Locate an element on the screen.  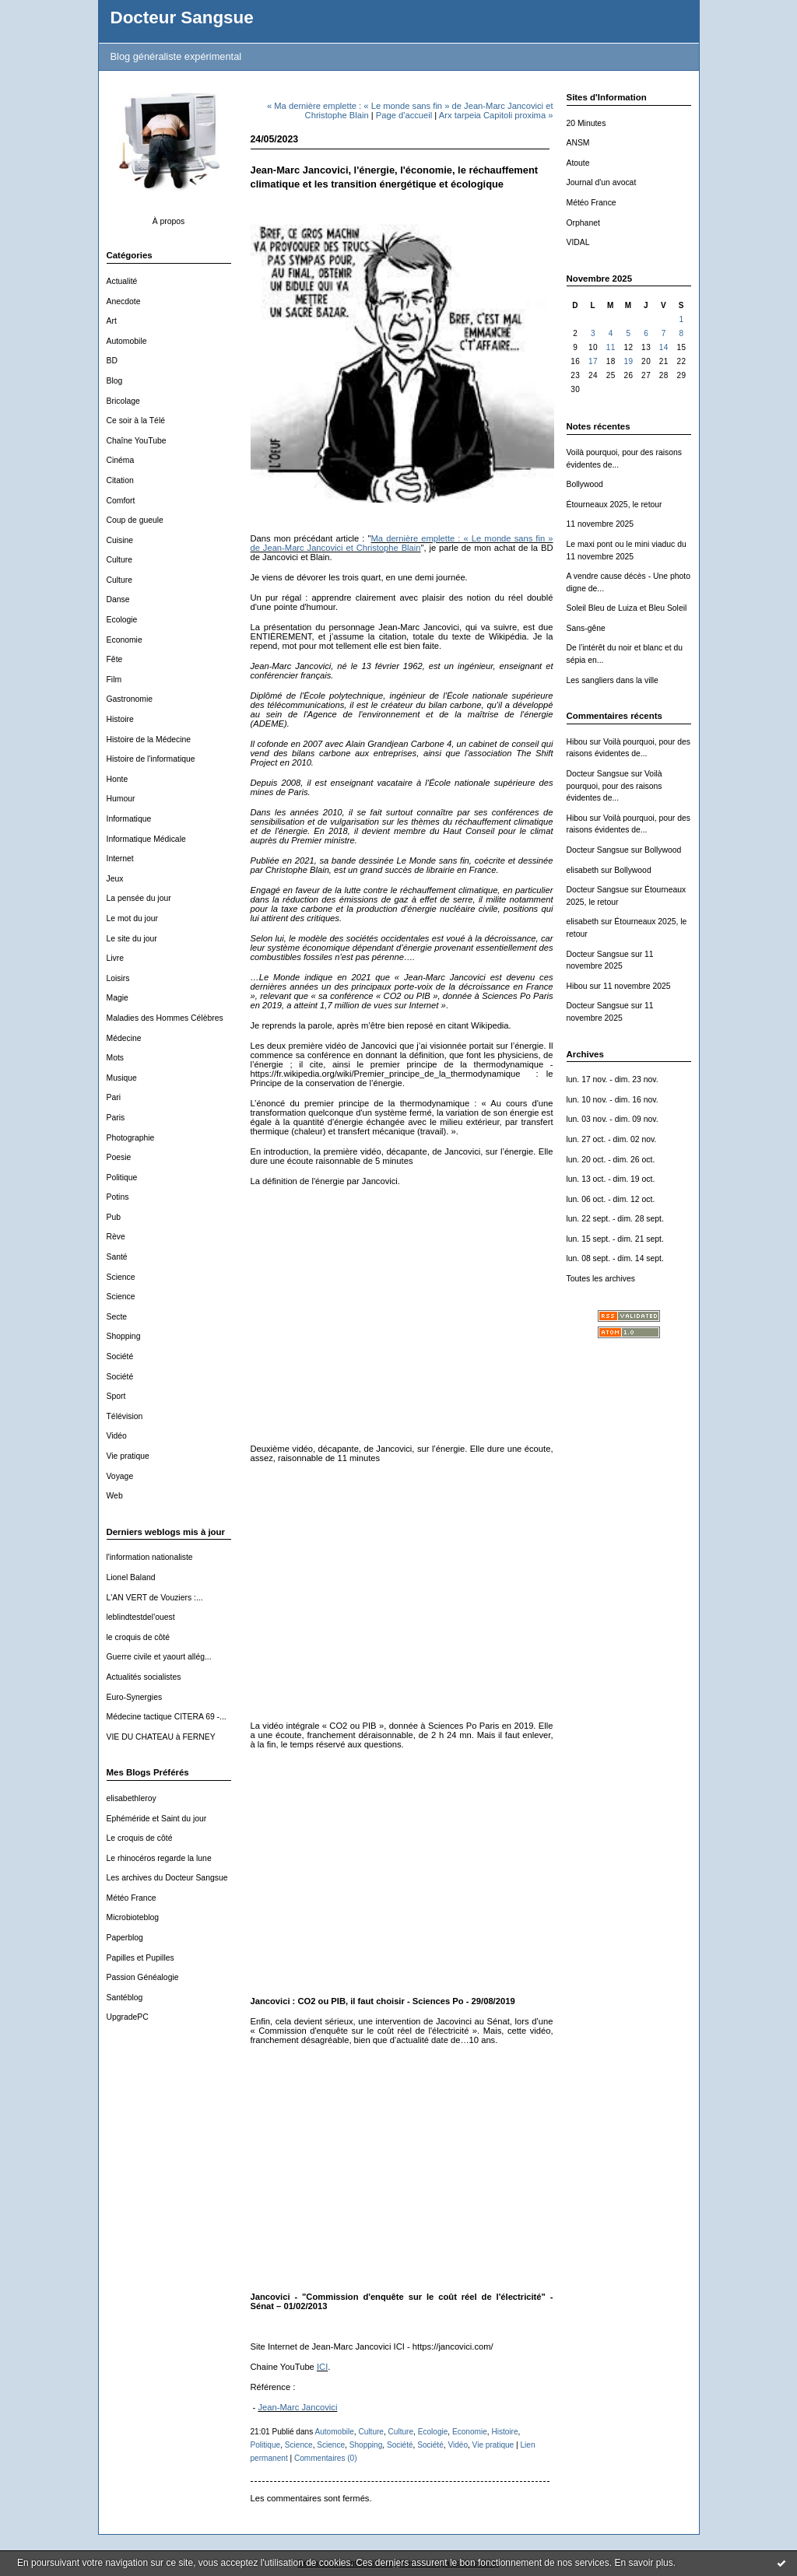
Sport is located at coordinates (116, 1396).